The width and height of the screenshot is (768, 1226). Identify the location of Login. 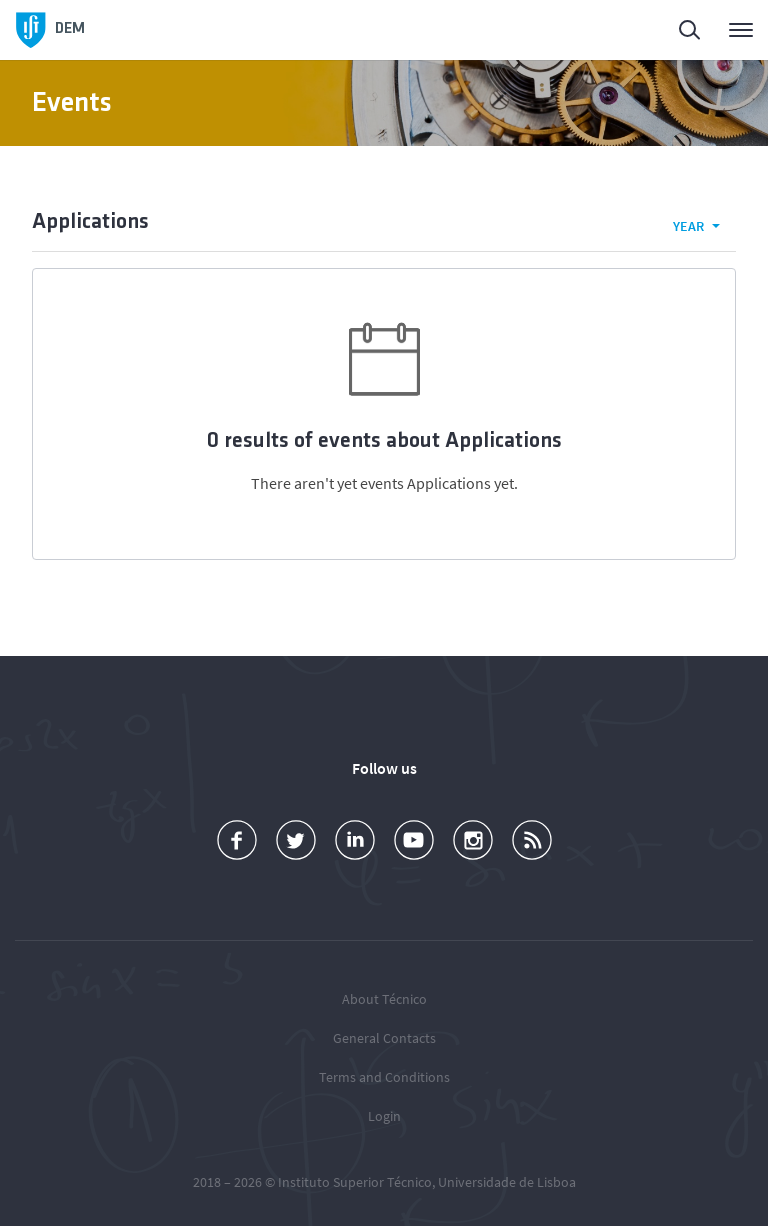
(384, 1116).